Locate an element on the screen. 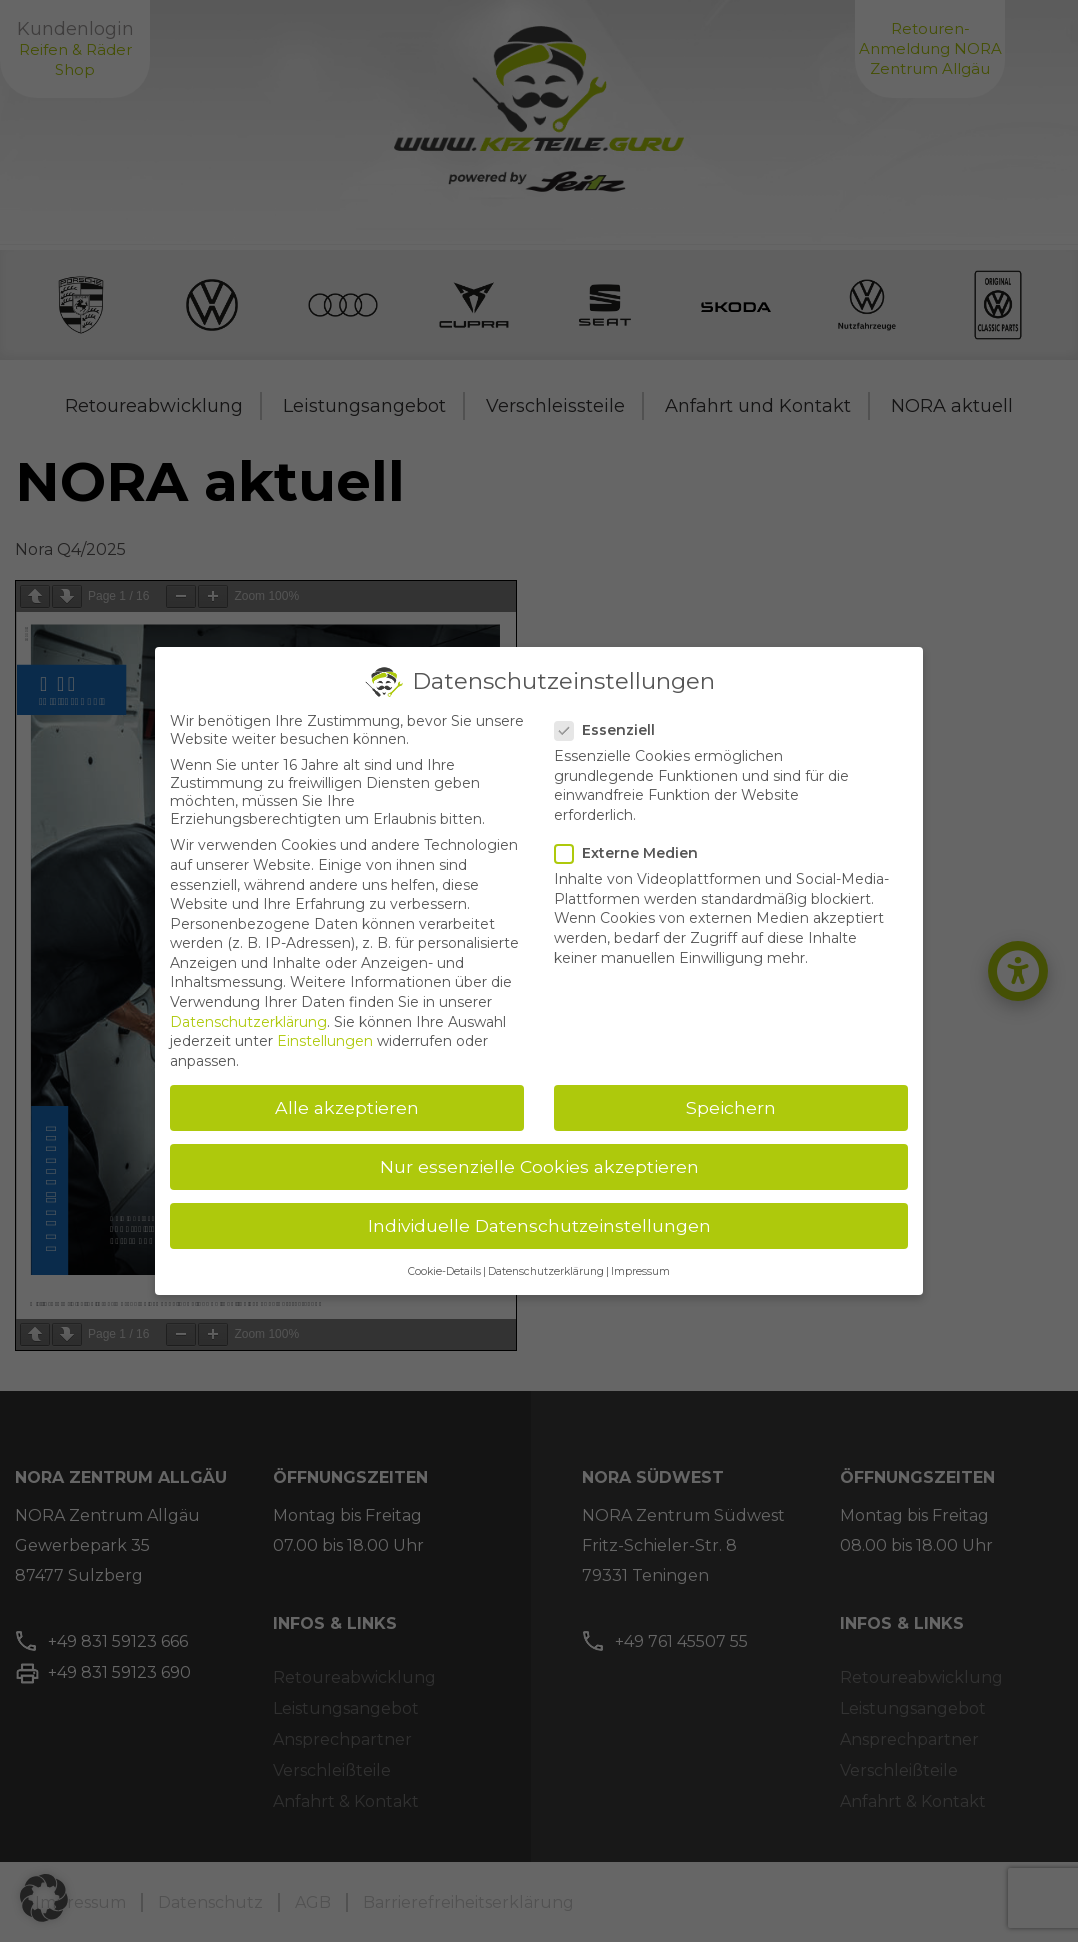 The width and height of the screenshot is (1078, 1942). Alle akzeptieren [button] is located at coordinates (347, 1107).